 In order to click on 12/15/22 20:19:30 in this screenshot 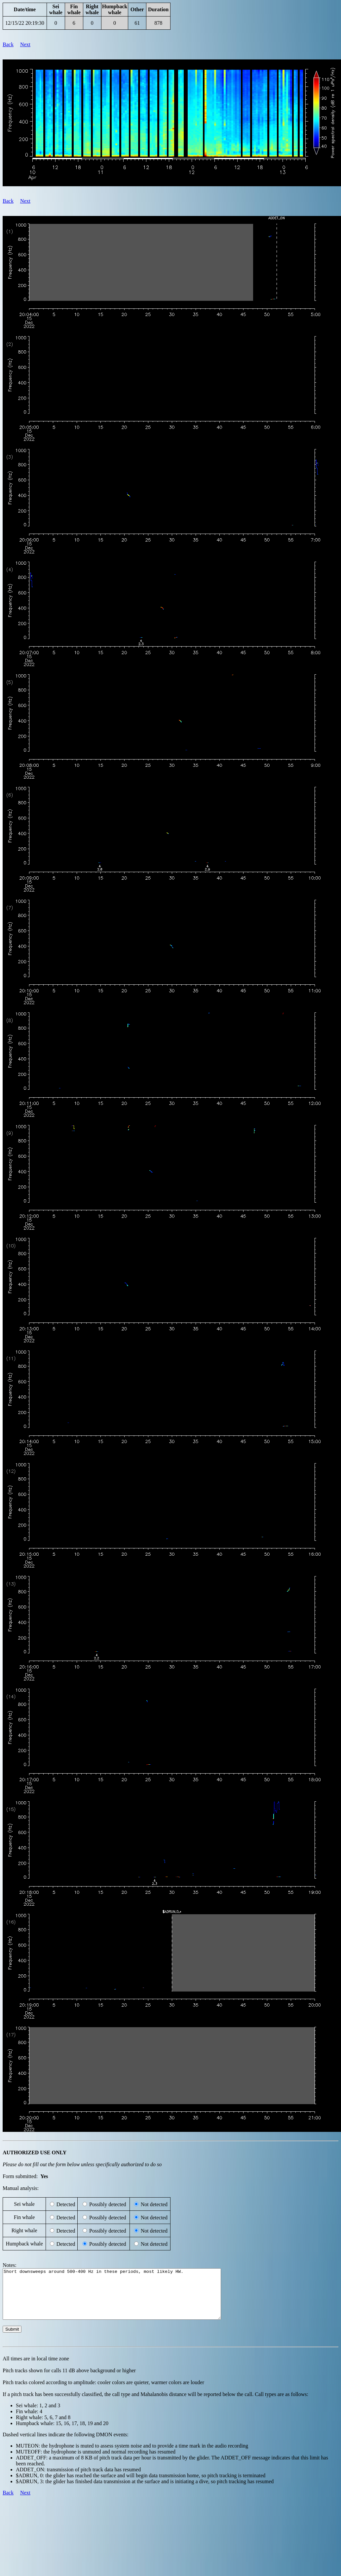, I will do `click(24, 23)`.